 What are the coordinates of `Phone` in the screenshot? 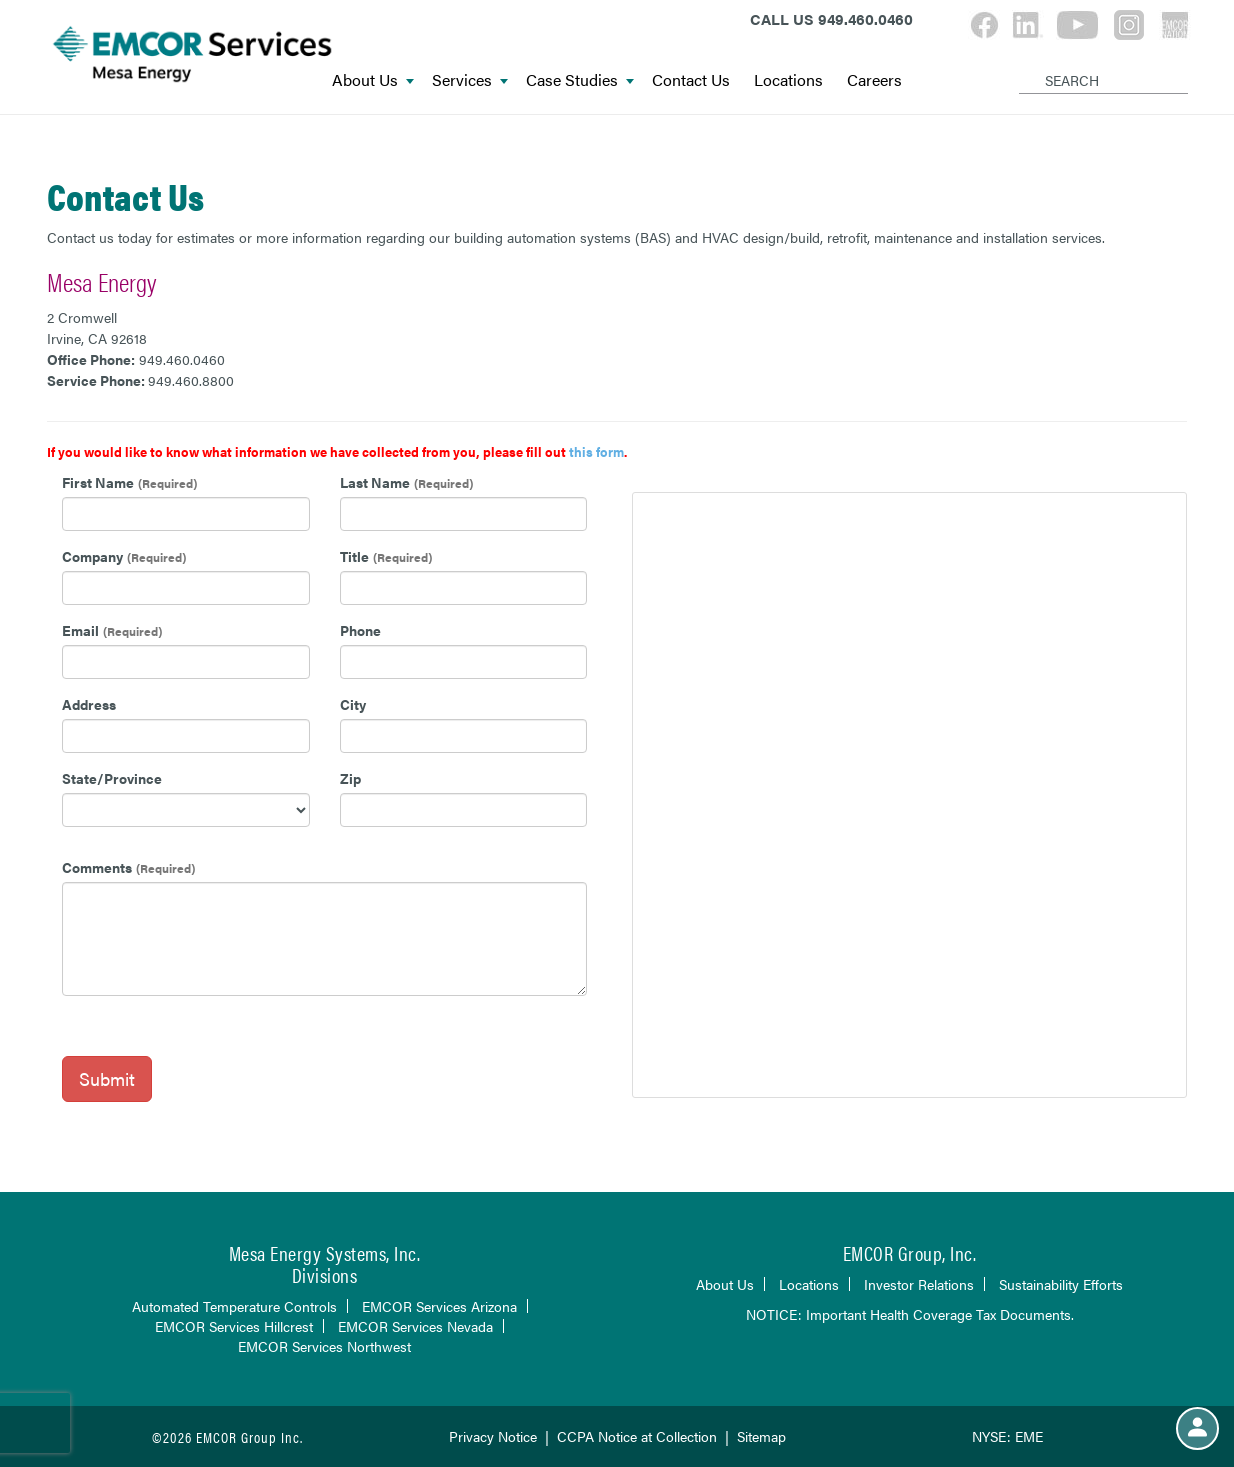 It's located at (360, 630).